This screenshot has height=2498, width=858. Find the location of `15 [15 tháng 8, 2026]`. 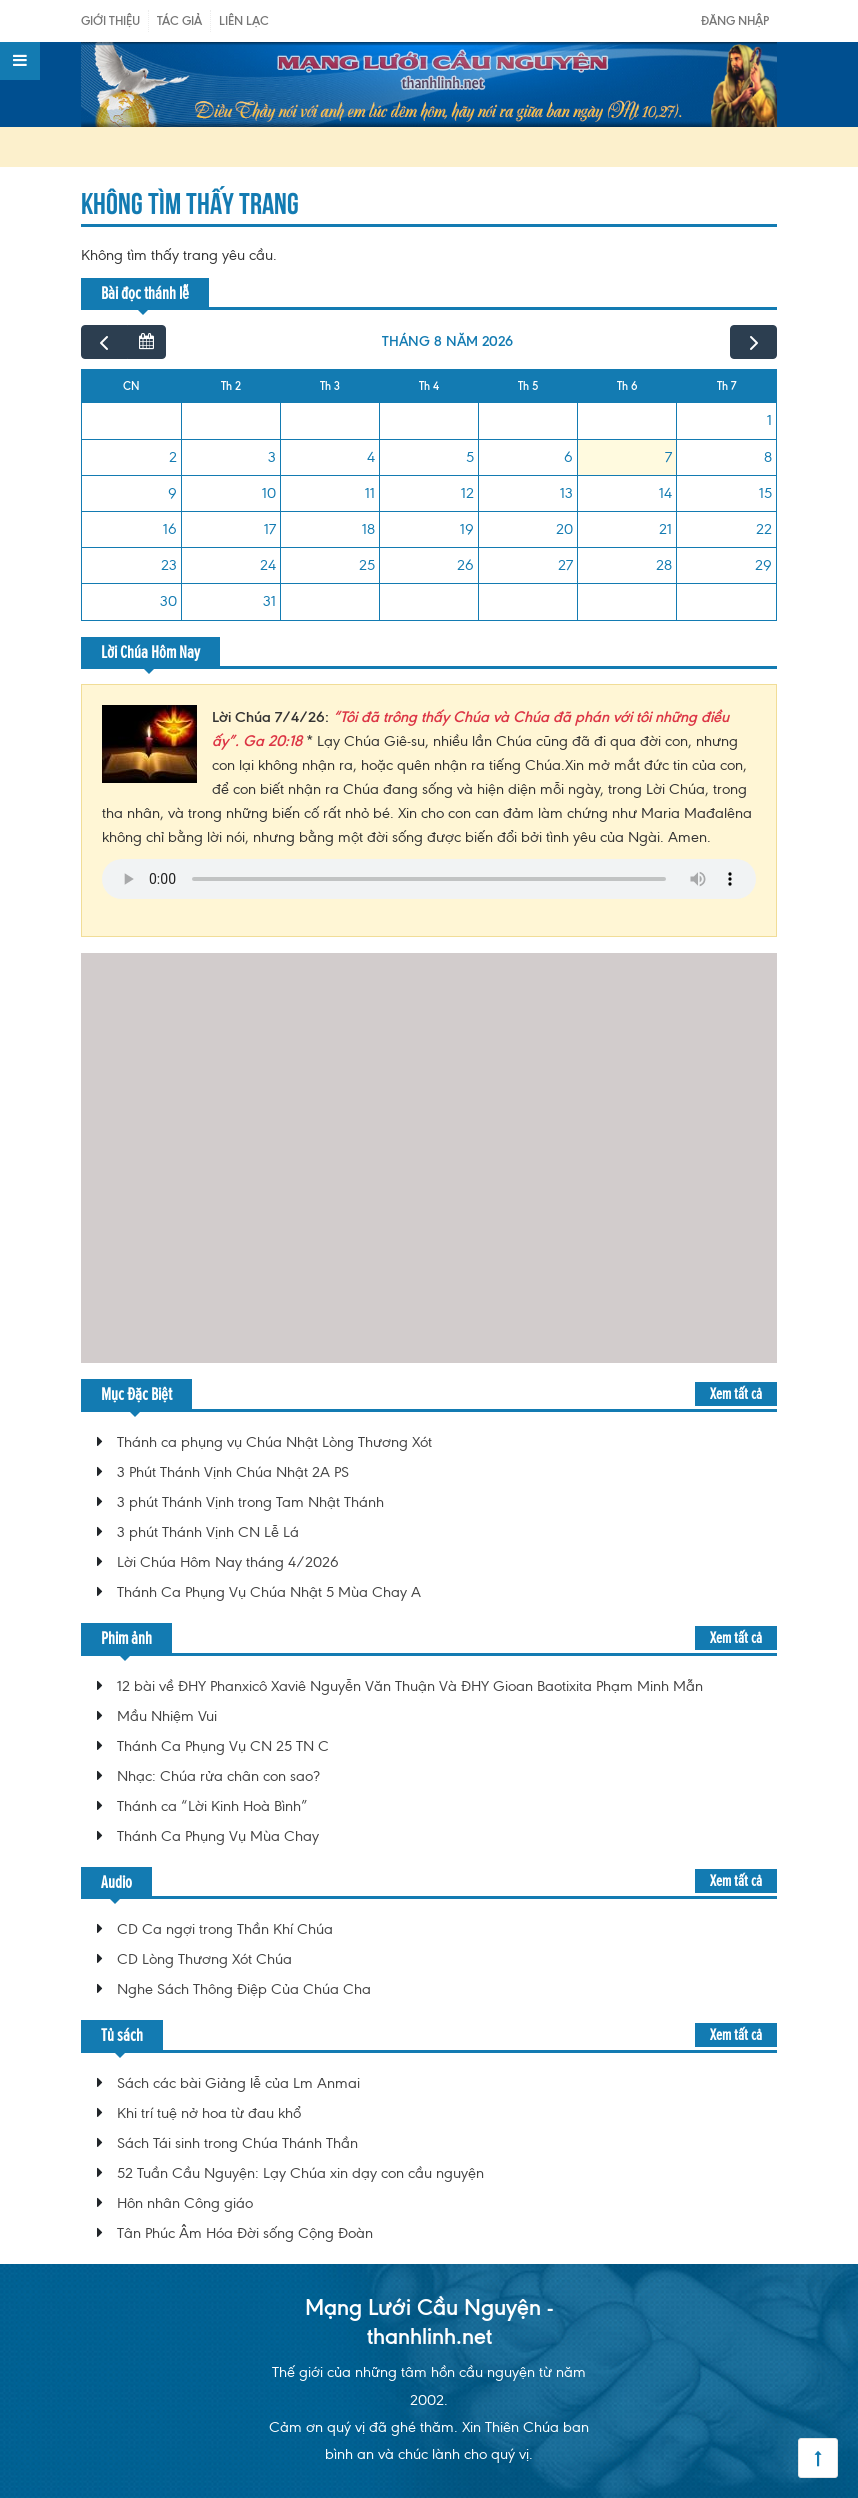

15 [15 tháng 8, 2026] is located at coordinates (765, 493).